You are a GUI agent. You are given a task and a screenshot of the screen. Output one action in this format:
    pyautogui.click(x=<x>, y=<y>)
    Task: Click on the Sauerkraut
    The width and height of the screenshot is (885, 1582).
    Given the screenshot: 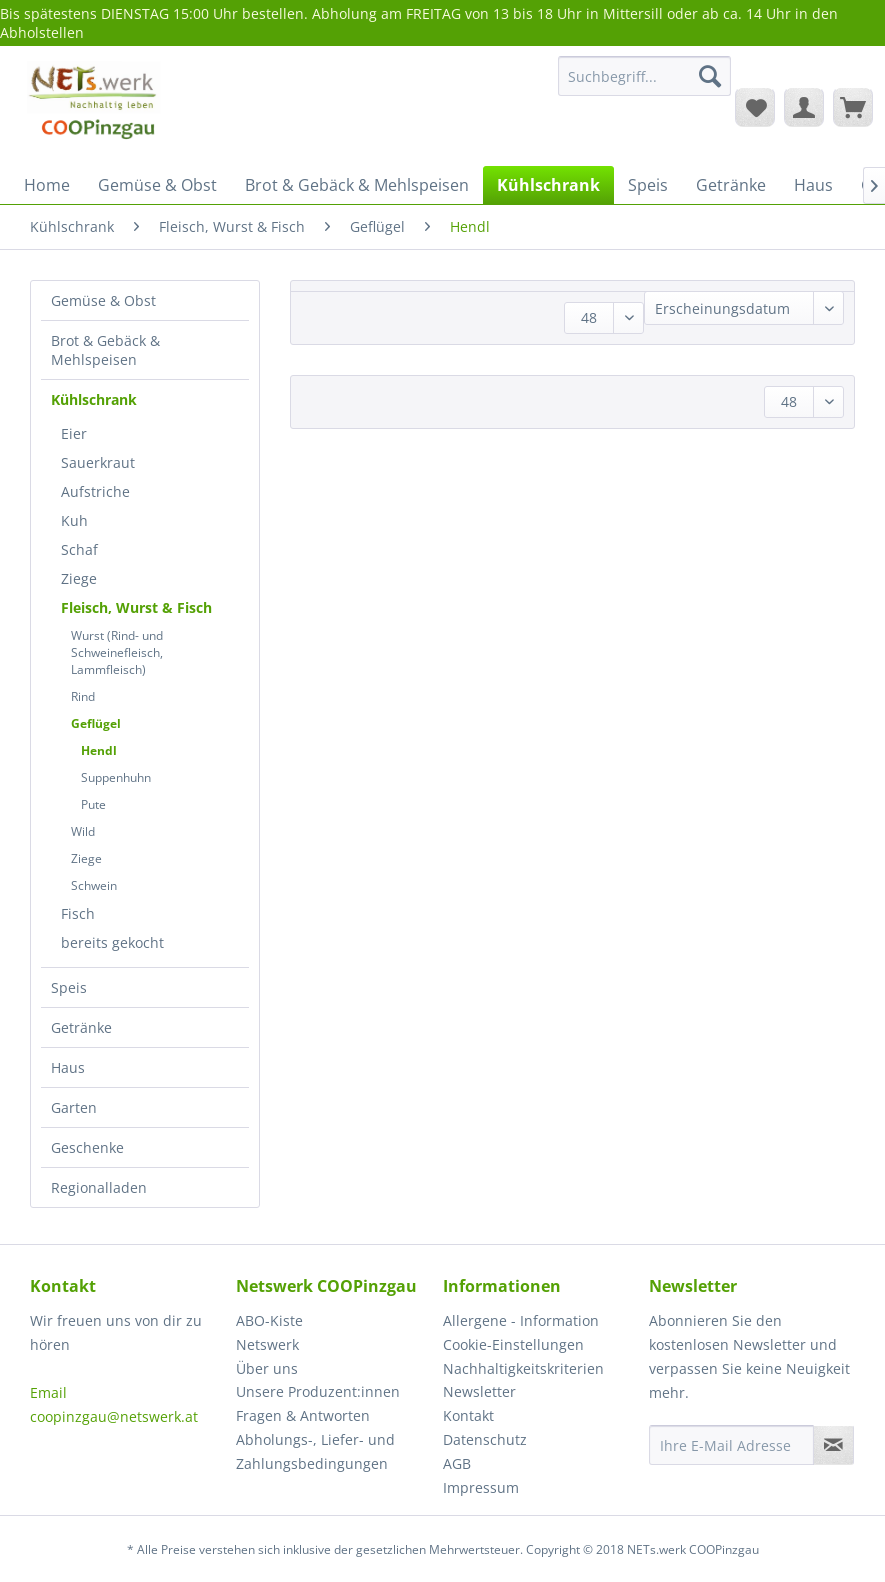 What is the action you would take?
    pyautogui.click(x=98, y=462)
    